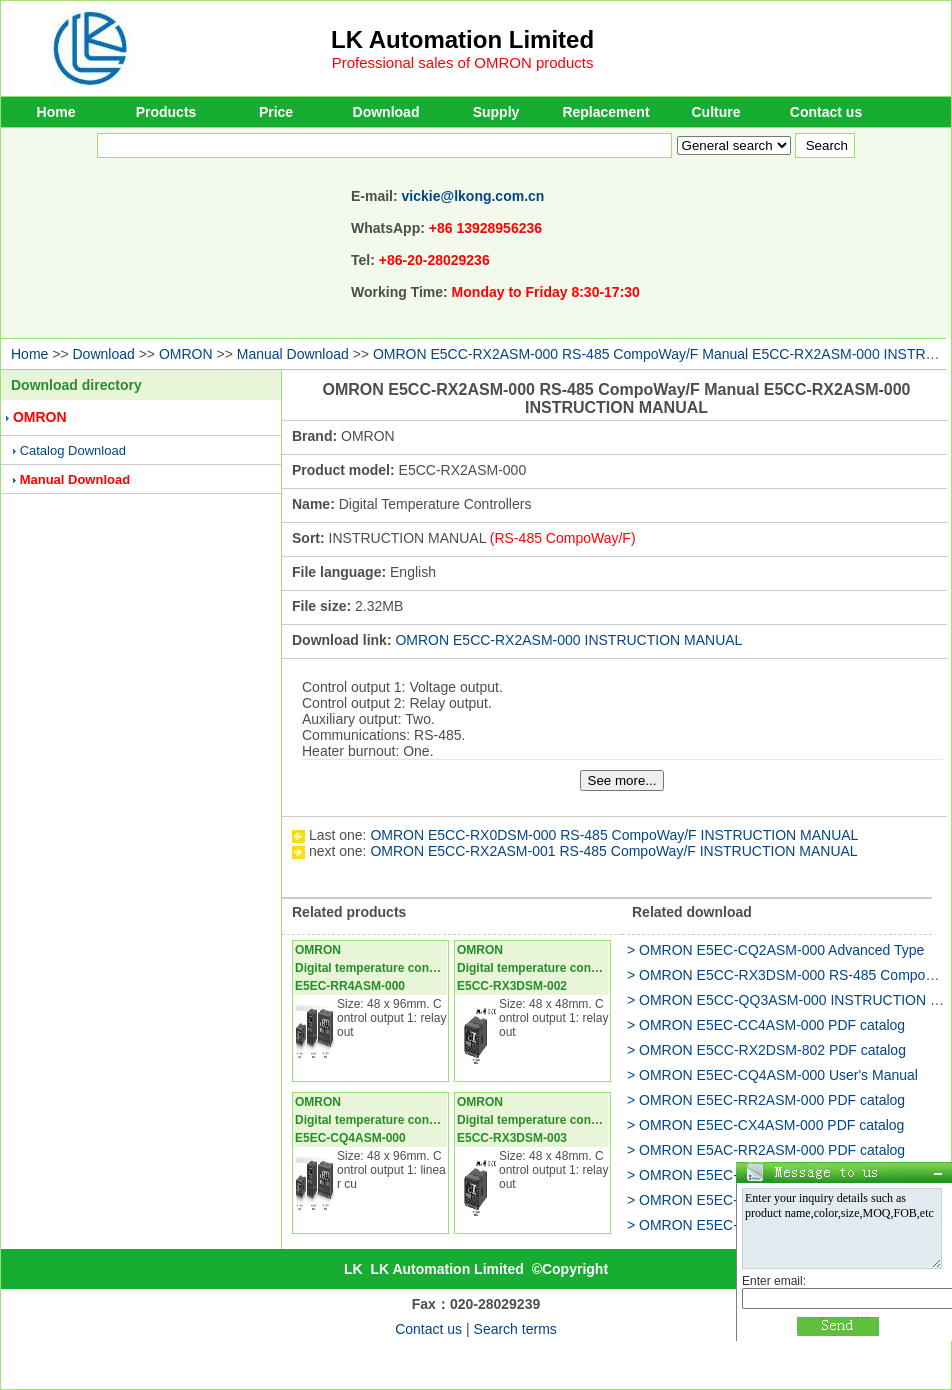  I want to click on OMRON E5CC-RX2ASM-000 INSTRUCTION MANUAL, so click(568, 640).